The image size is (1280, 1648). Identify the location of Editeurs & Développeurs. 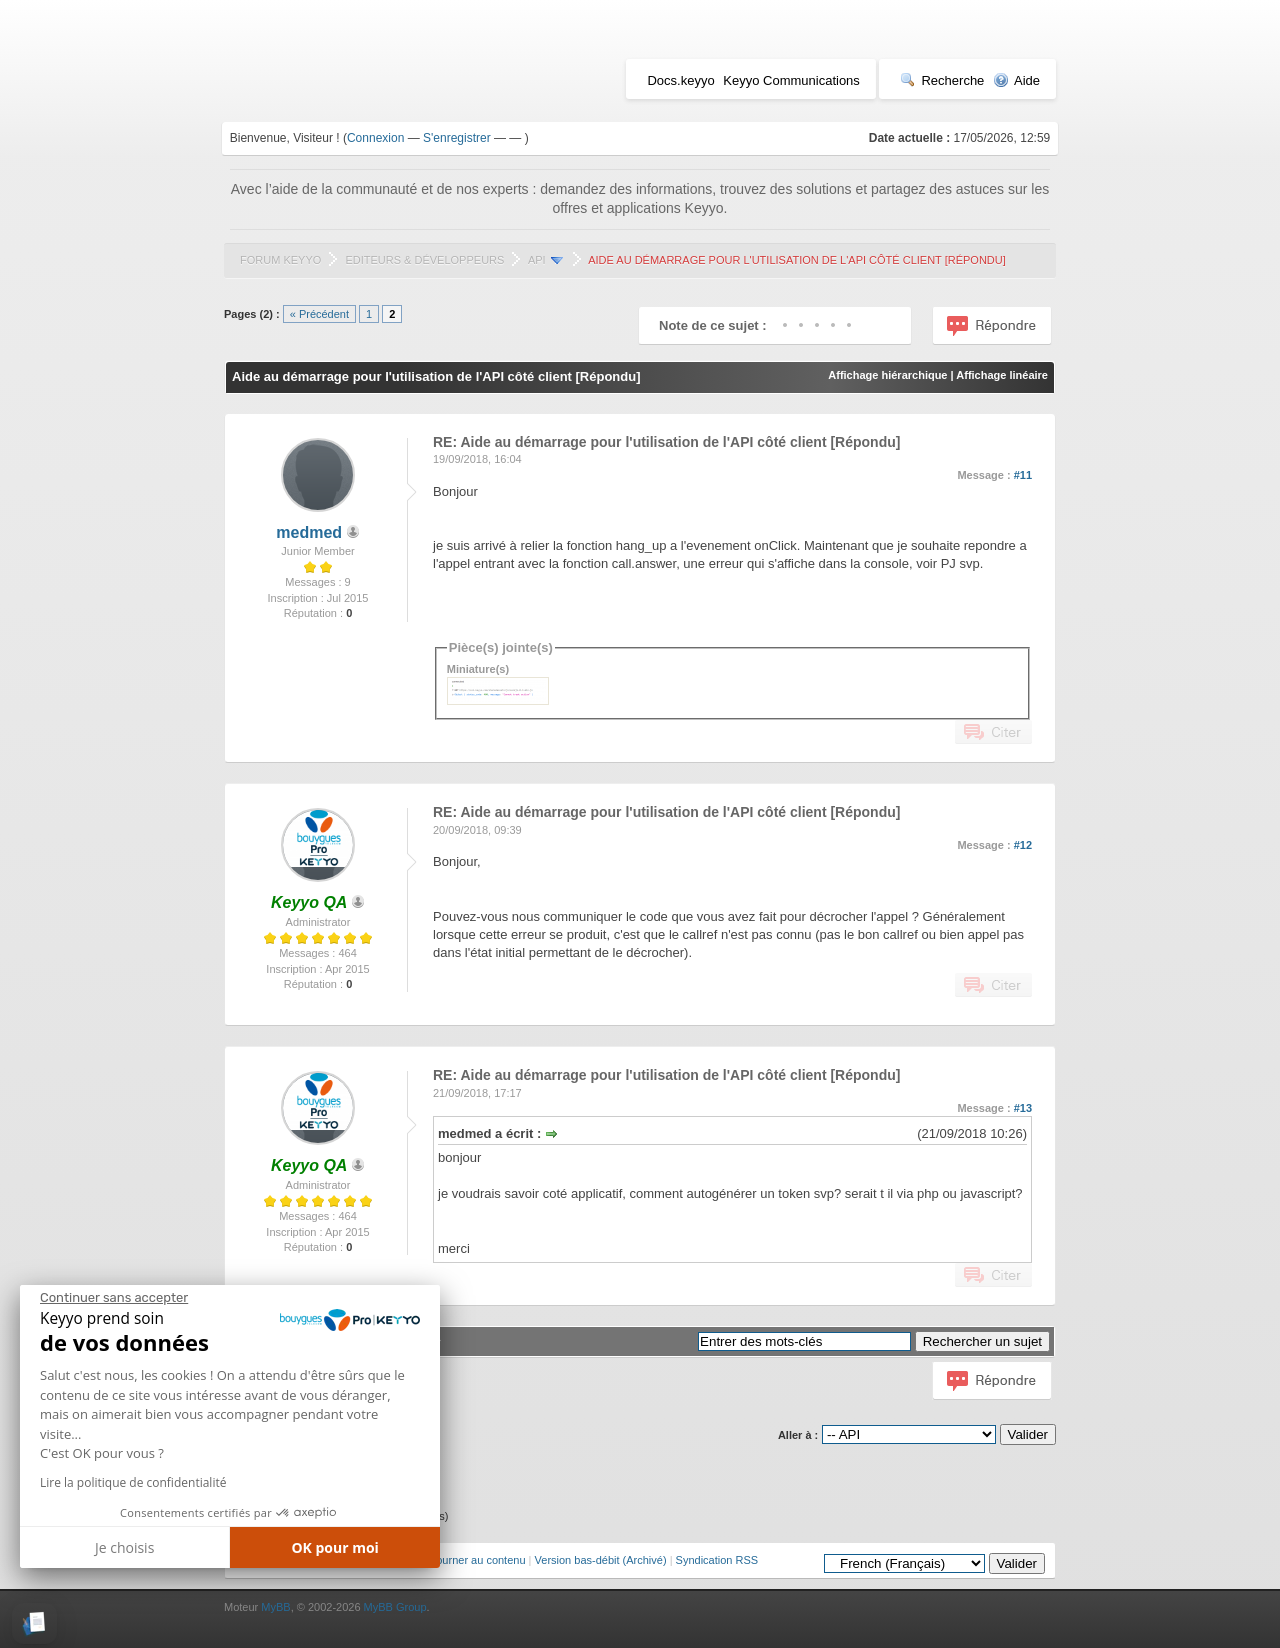
(424, 260).